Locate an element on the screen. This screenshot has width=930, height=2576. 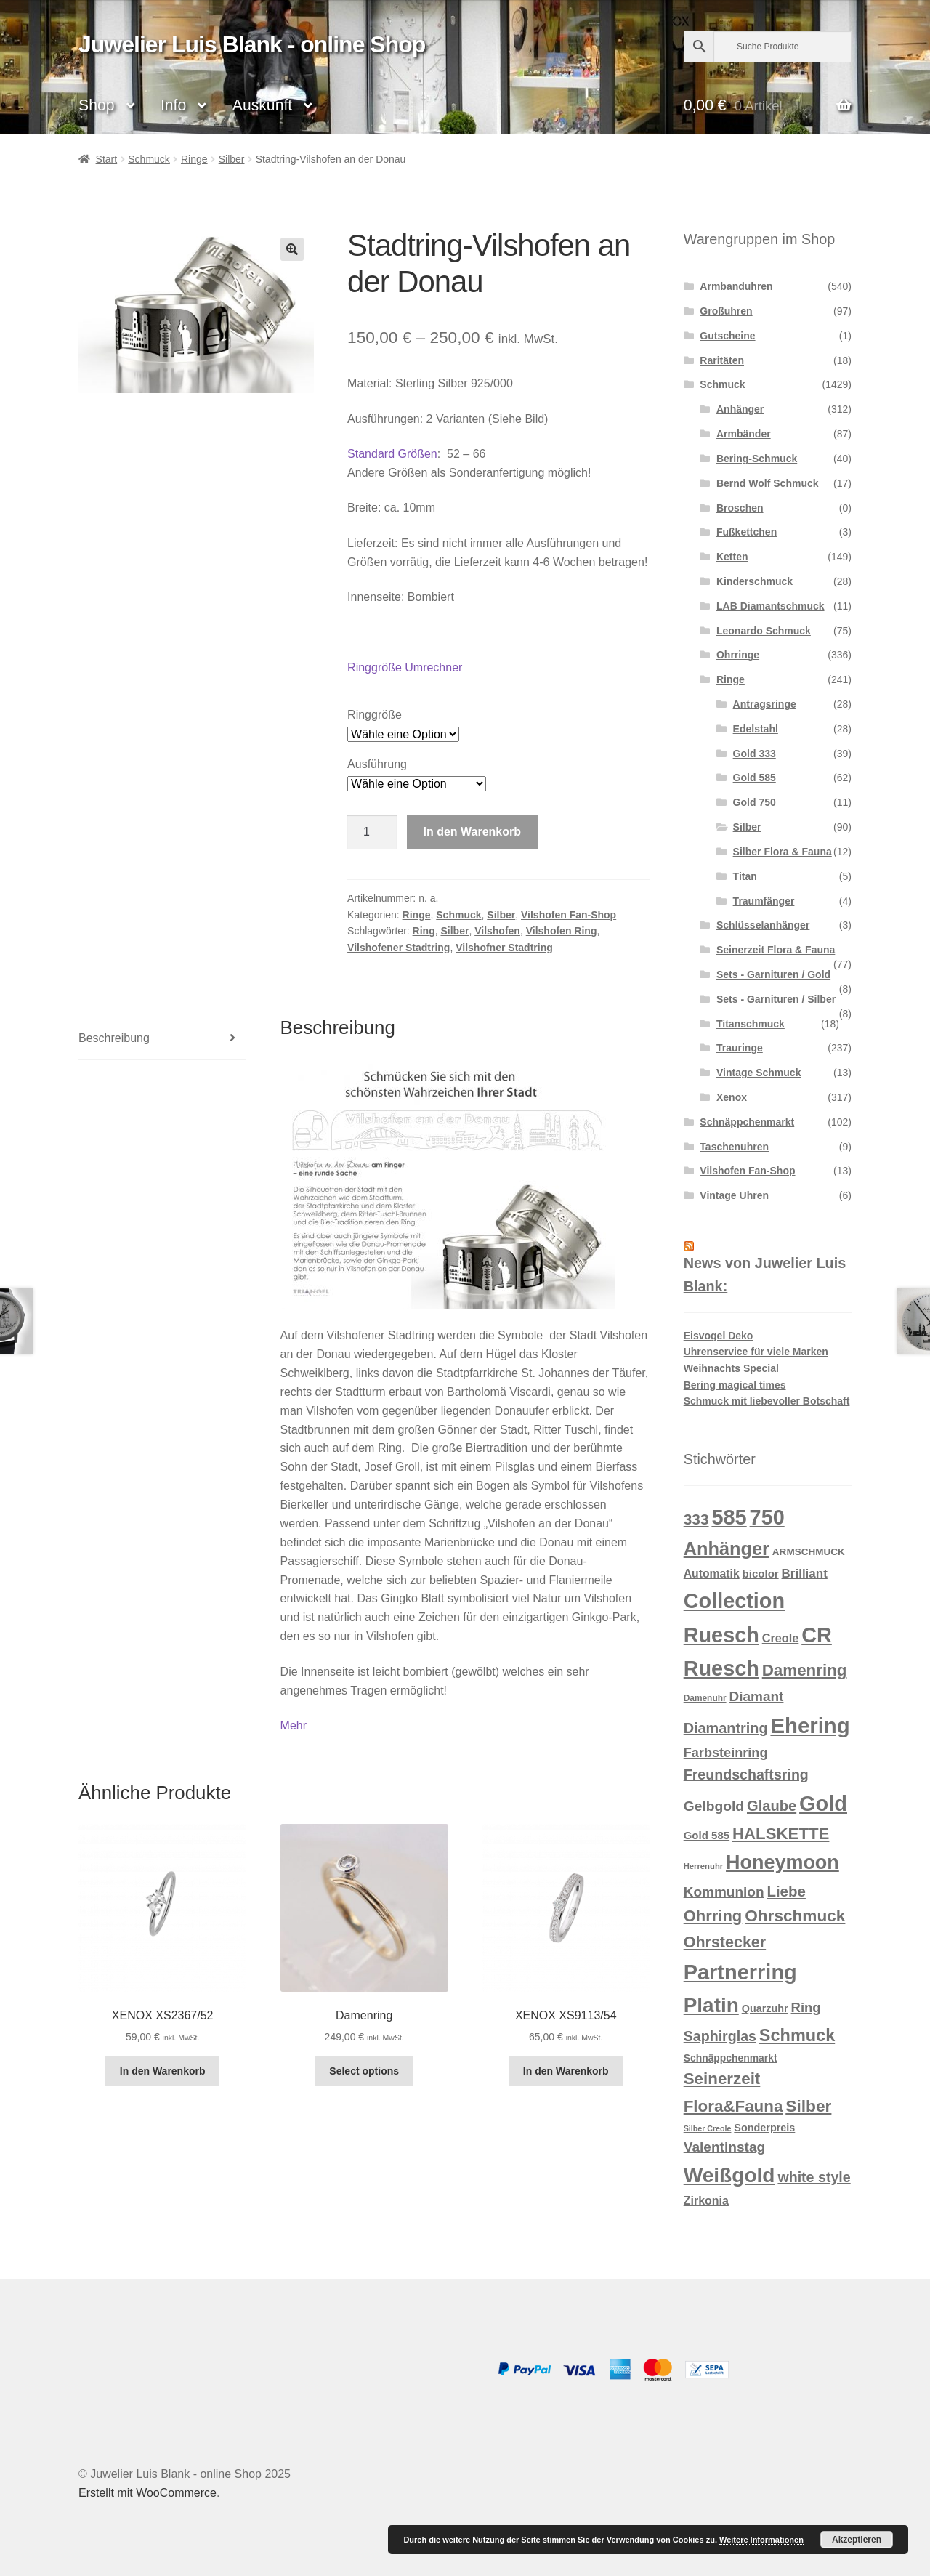
Standard Größen is located at coordinates (392, 454).